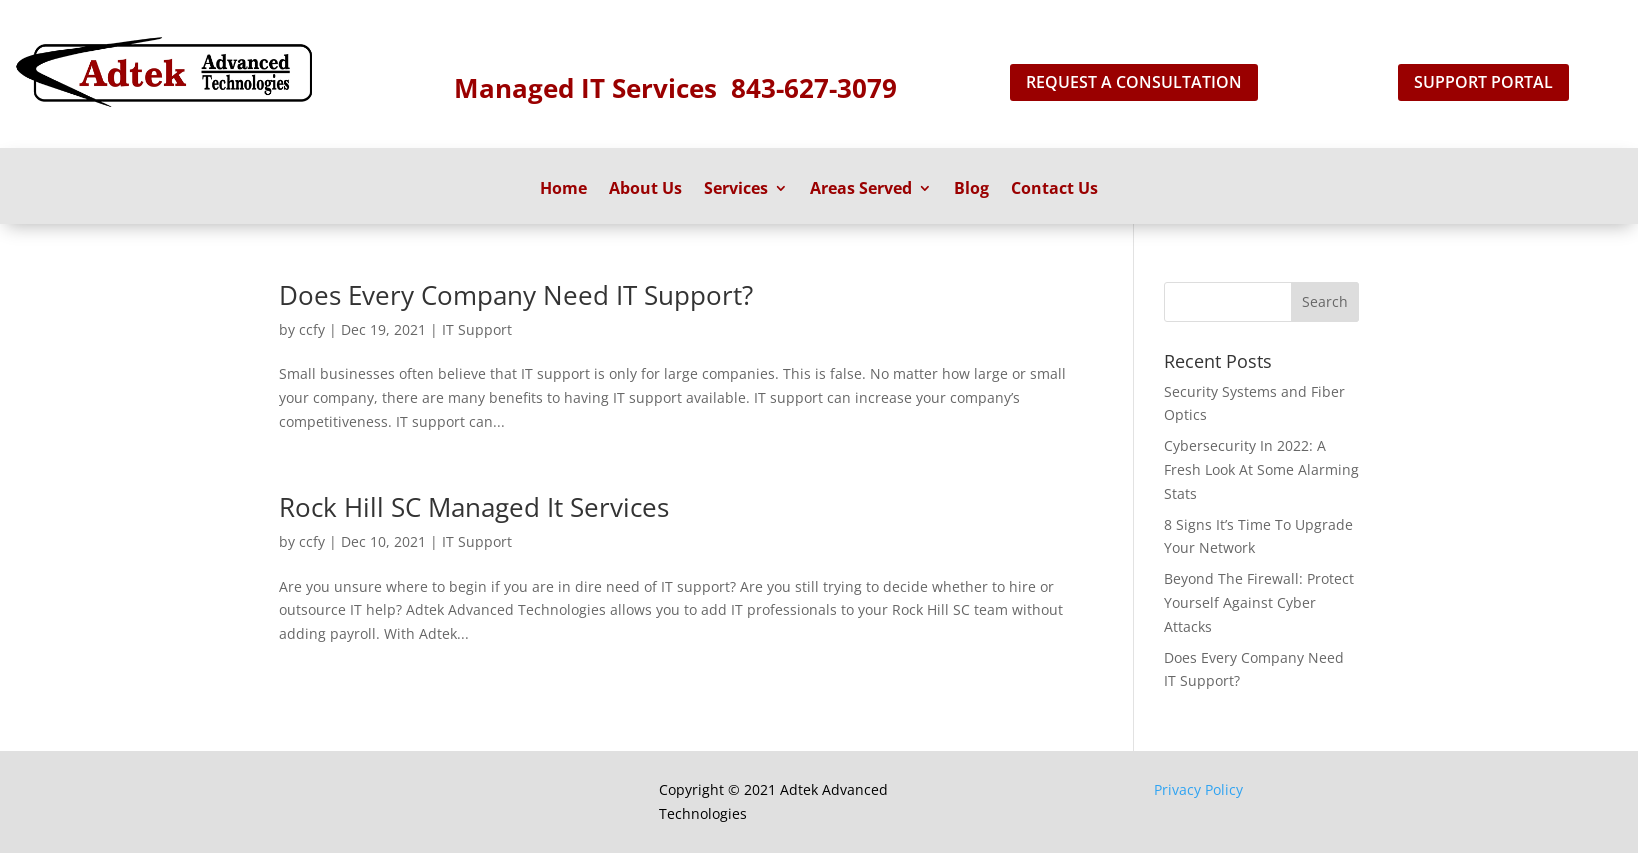 The image size is (1638, 853). I want to click on ccfy, so click(312, 329).